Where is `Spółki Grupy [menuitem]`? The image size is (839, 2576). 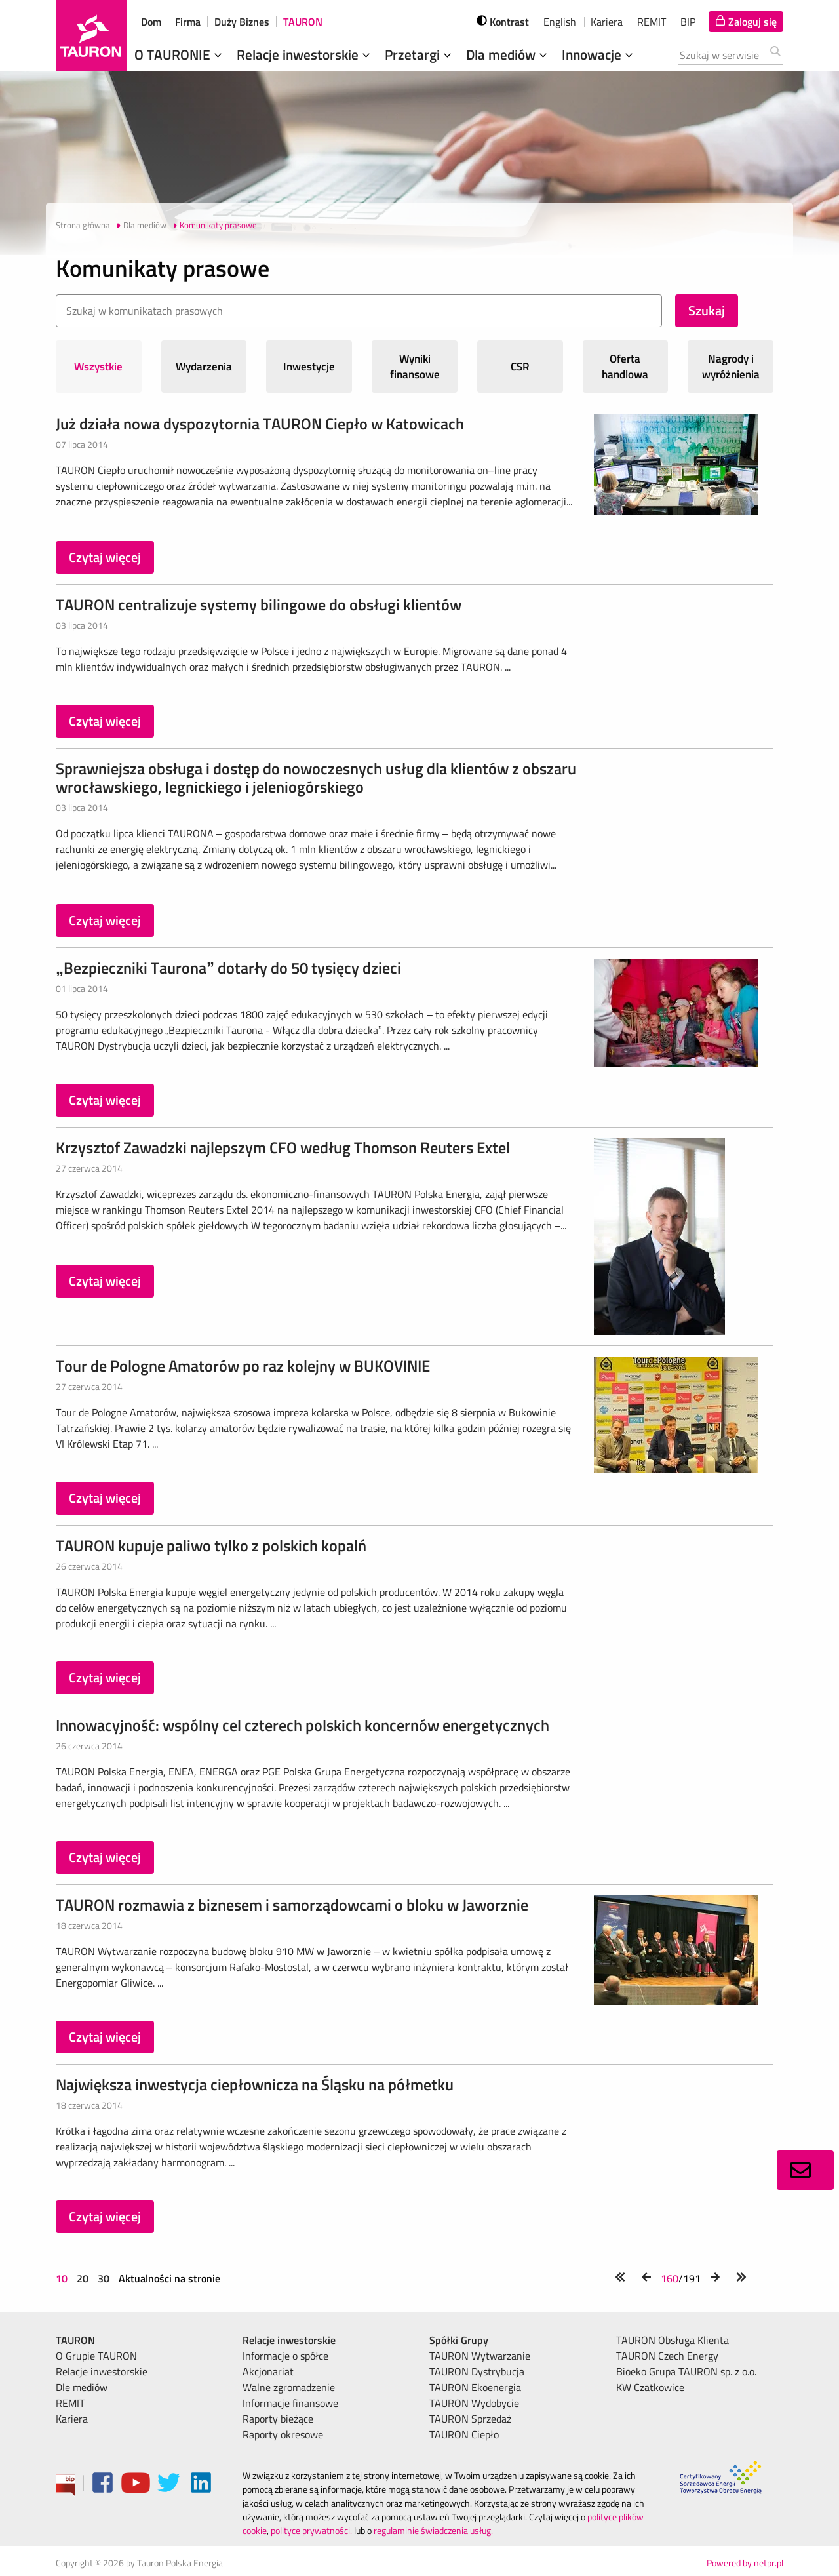
Spółki Grupy [menuitem] is located at coordinates (458, 2340).